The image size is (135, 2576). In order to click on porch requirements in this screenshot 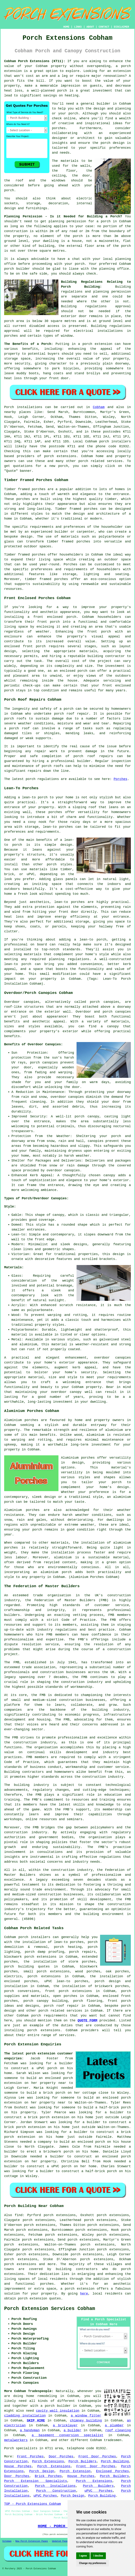, I will do `click(49, 2015)`.